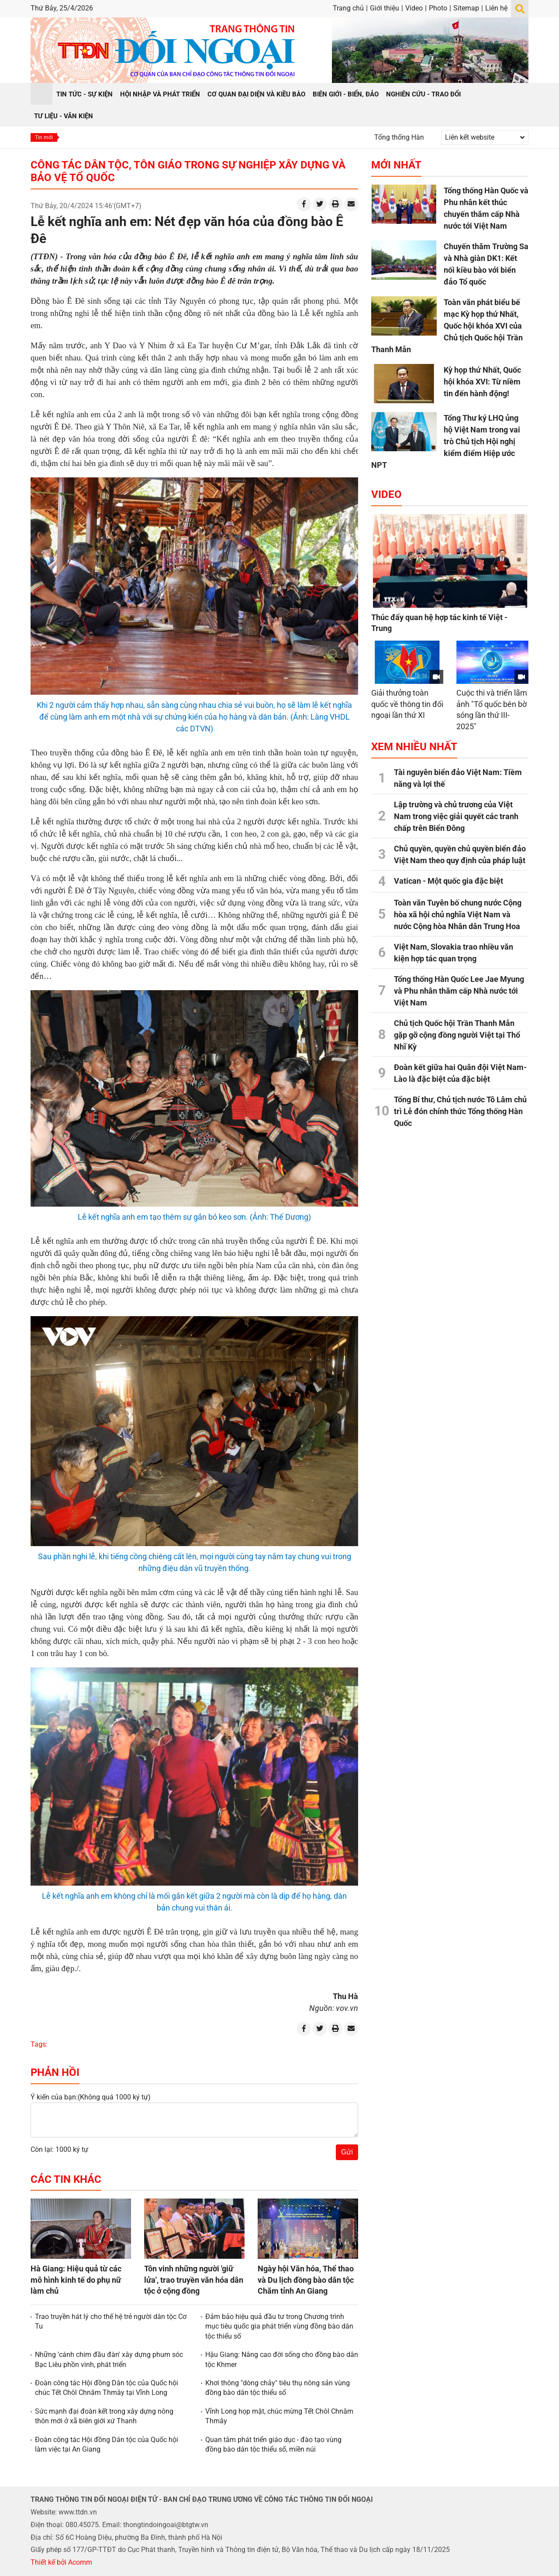  What do you see at coordinates (277, 2388) in the screenshot?
I see `Khơi thông "dòng chảy" tiêu thụ nông sản vùng đồng bào dân tộc thiểu số` at bounding box center [277, 2388].